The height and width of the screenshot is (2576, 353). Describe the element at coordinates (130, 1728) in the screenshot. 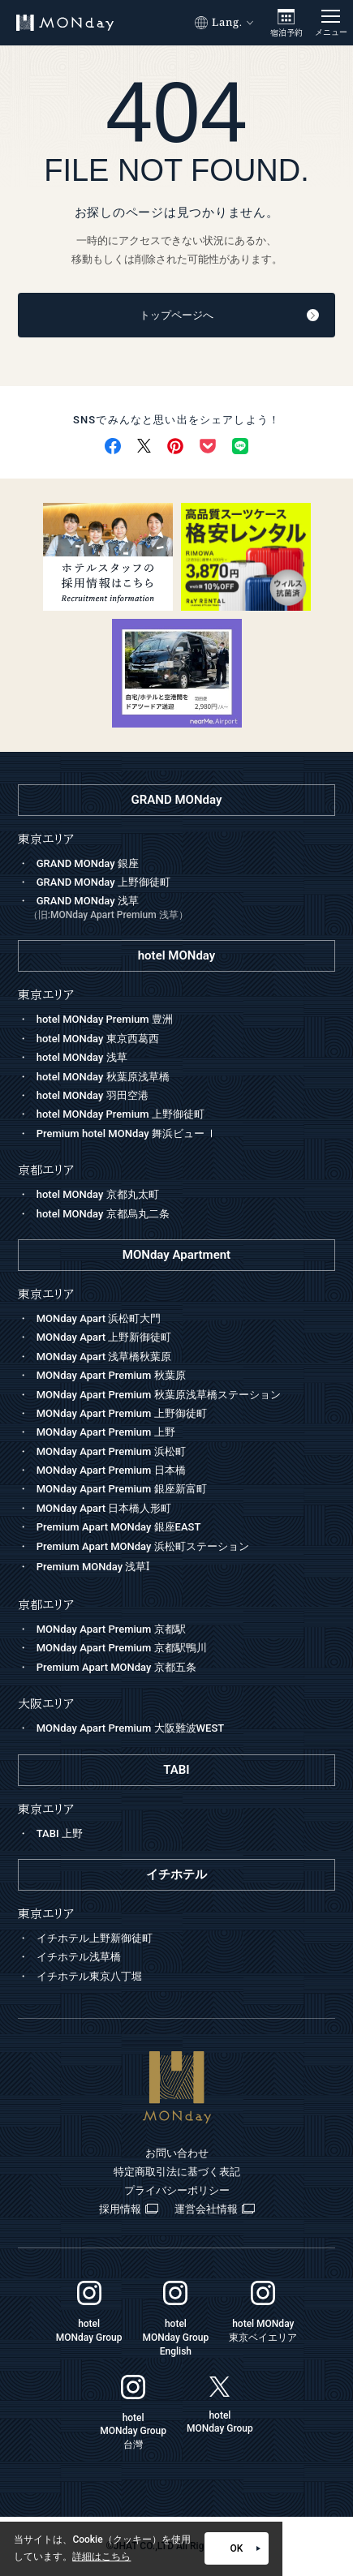

I see `MONday Apart Premium 大阪難波WEST` at that location.